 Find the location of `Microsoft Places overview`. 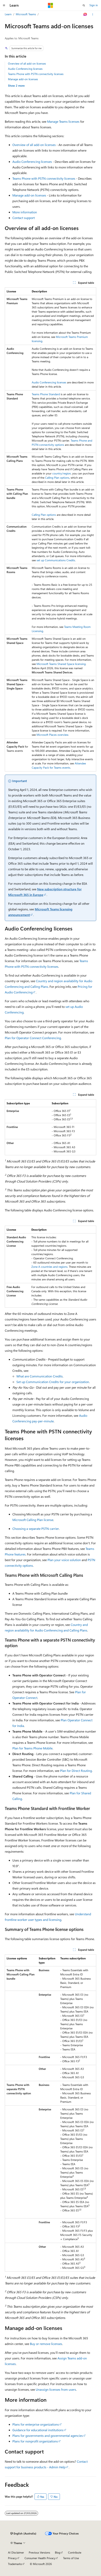

Microsoft Places overview is located at coordinates (52, 735).